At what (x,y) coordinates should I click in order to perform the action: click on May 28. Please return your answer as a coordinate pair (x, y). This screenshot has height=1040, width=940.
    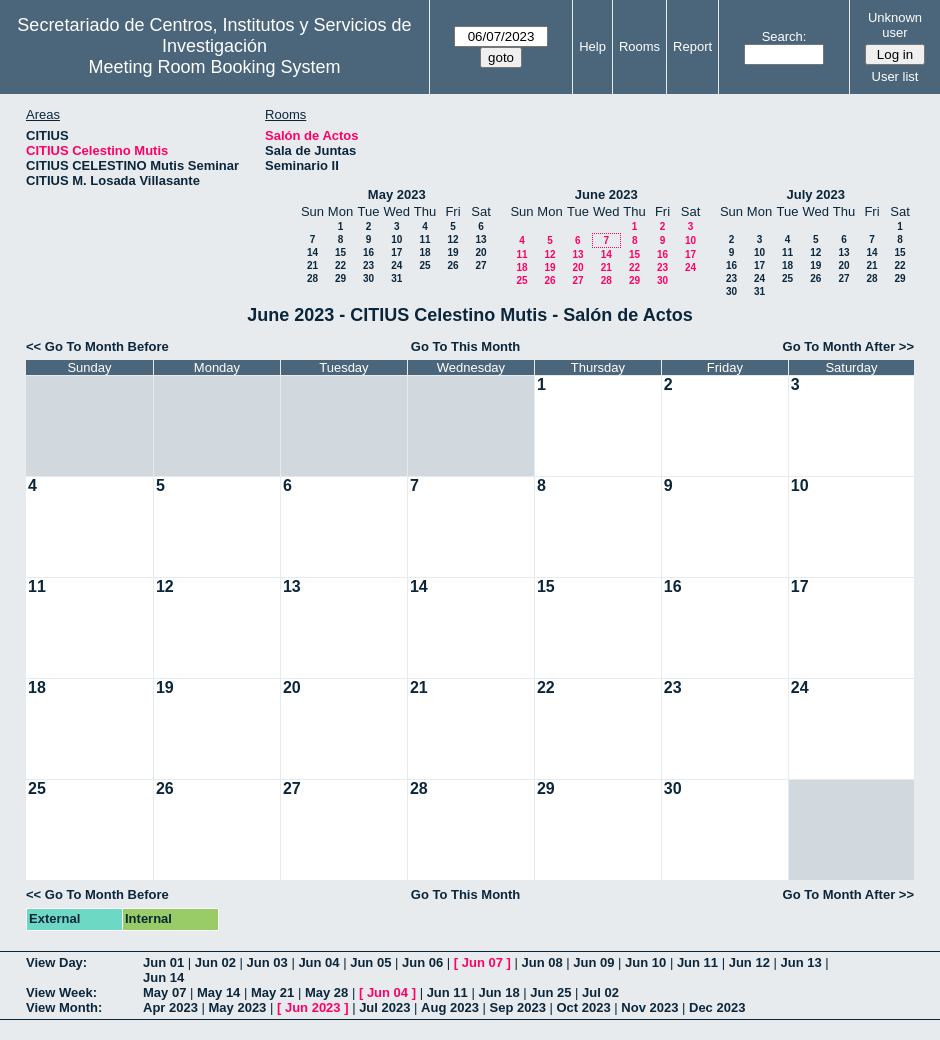
    Looking at the image, I should click on (326, 992).